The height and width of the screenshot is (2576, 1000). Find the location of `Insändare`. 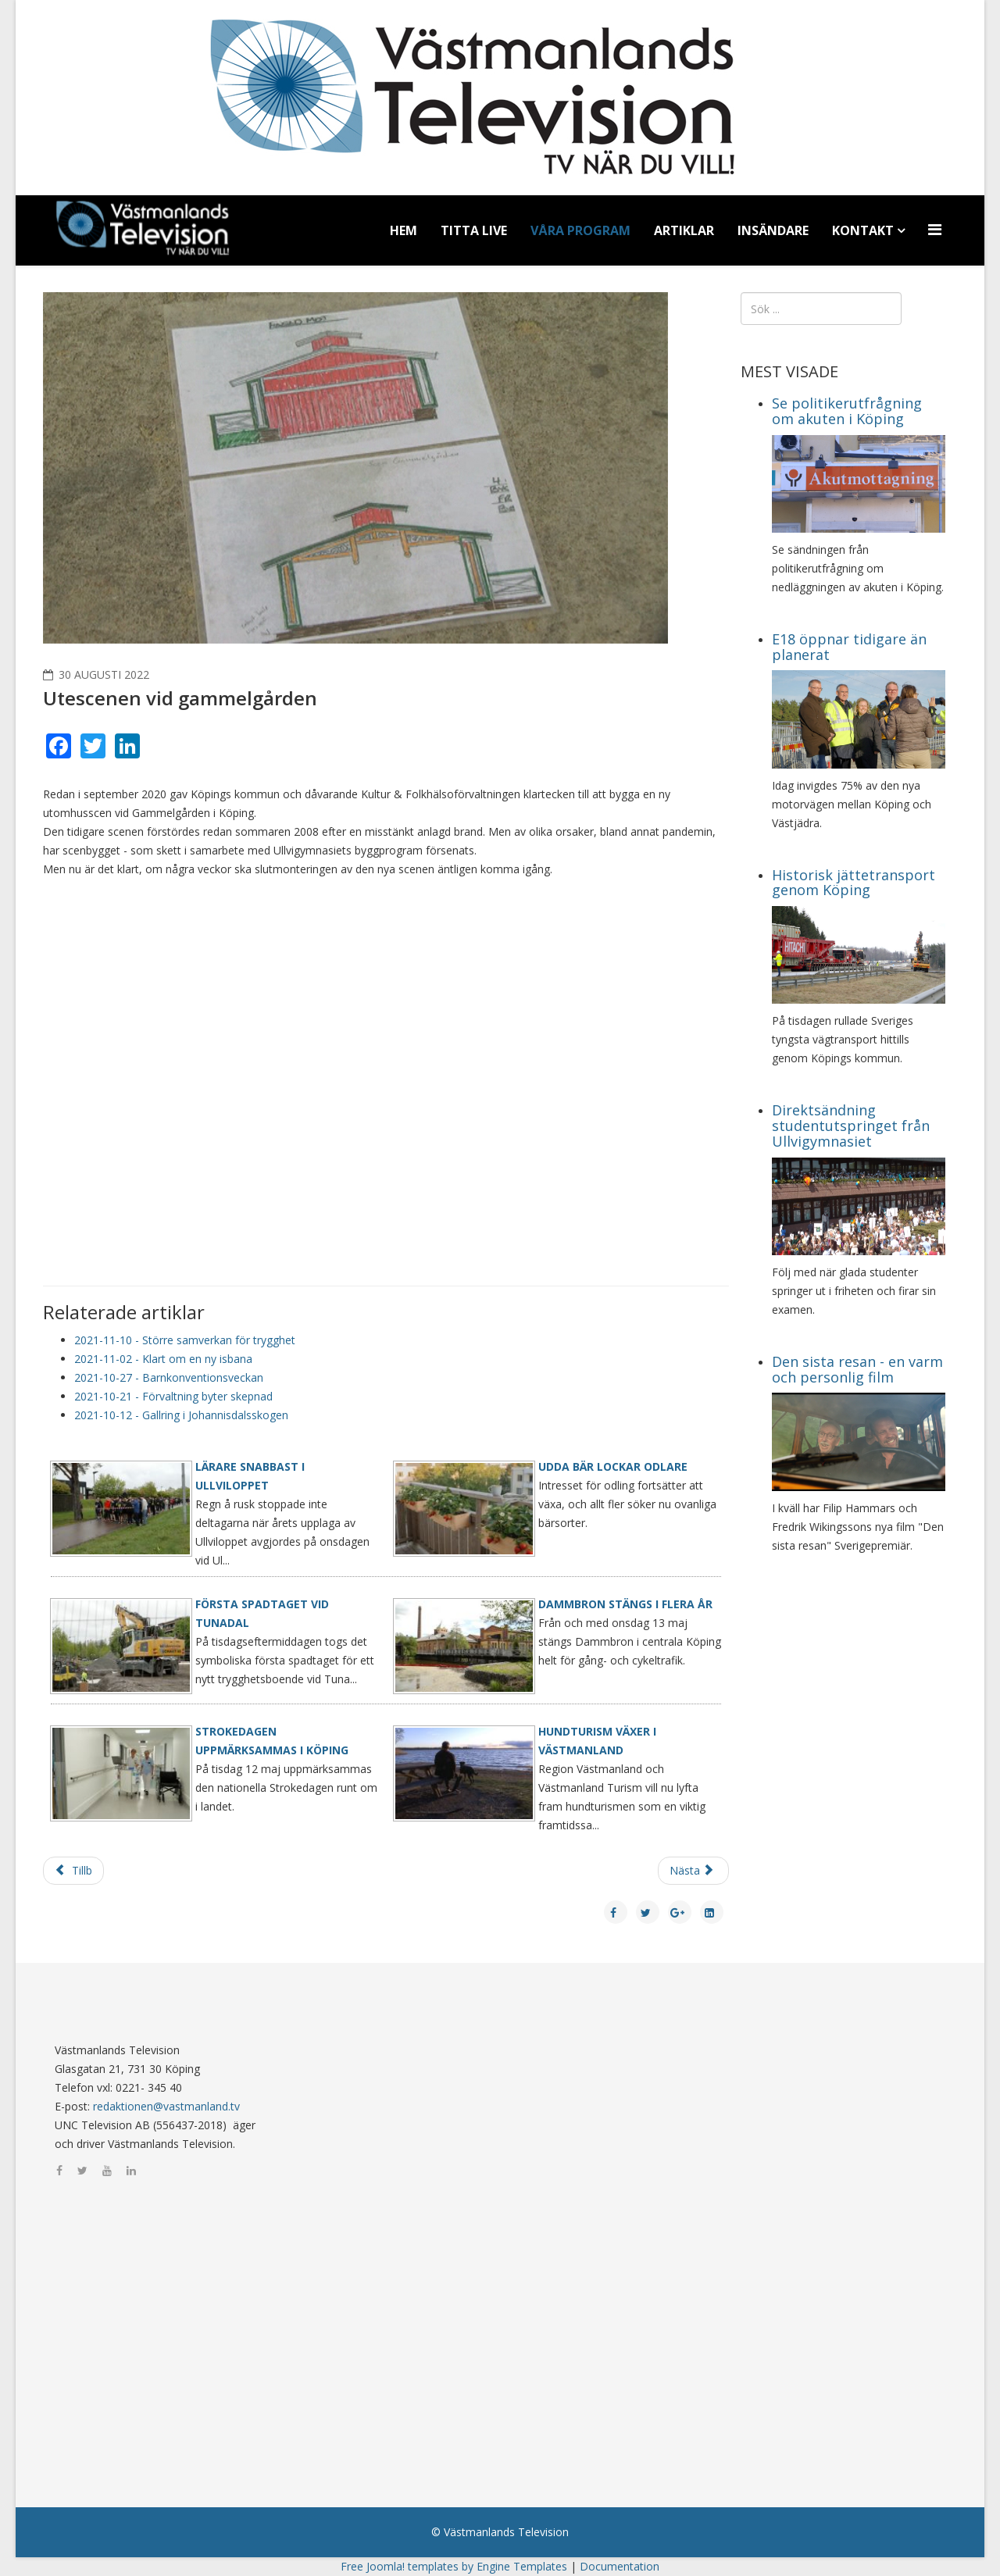

Insändare is located at coordinates (773, 230).